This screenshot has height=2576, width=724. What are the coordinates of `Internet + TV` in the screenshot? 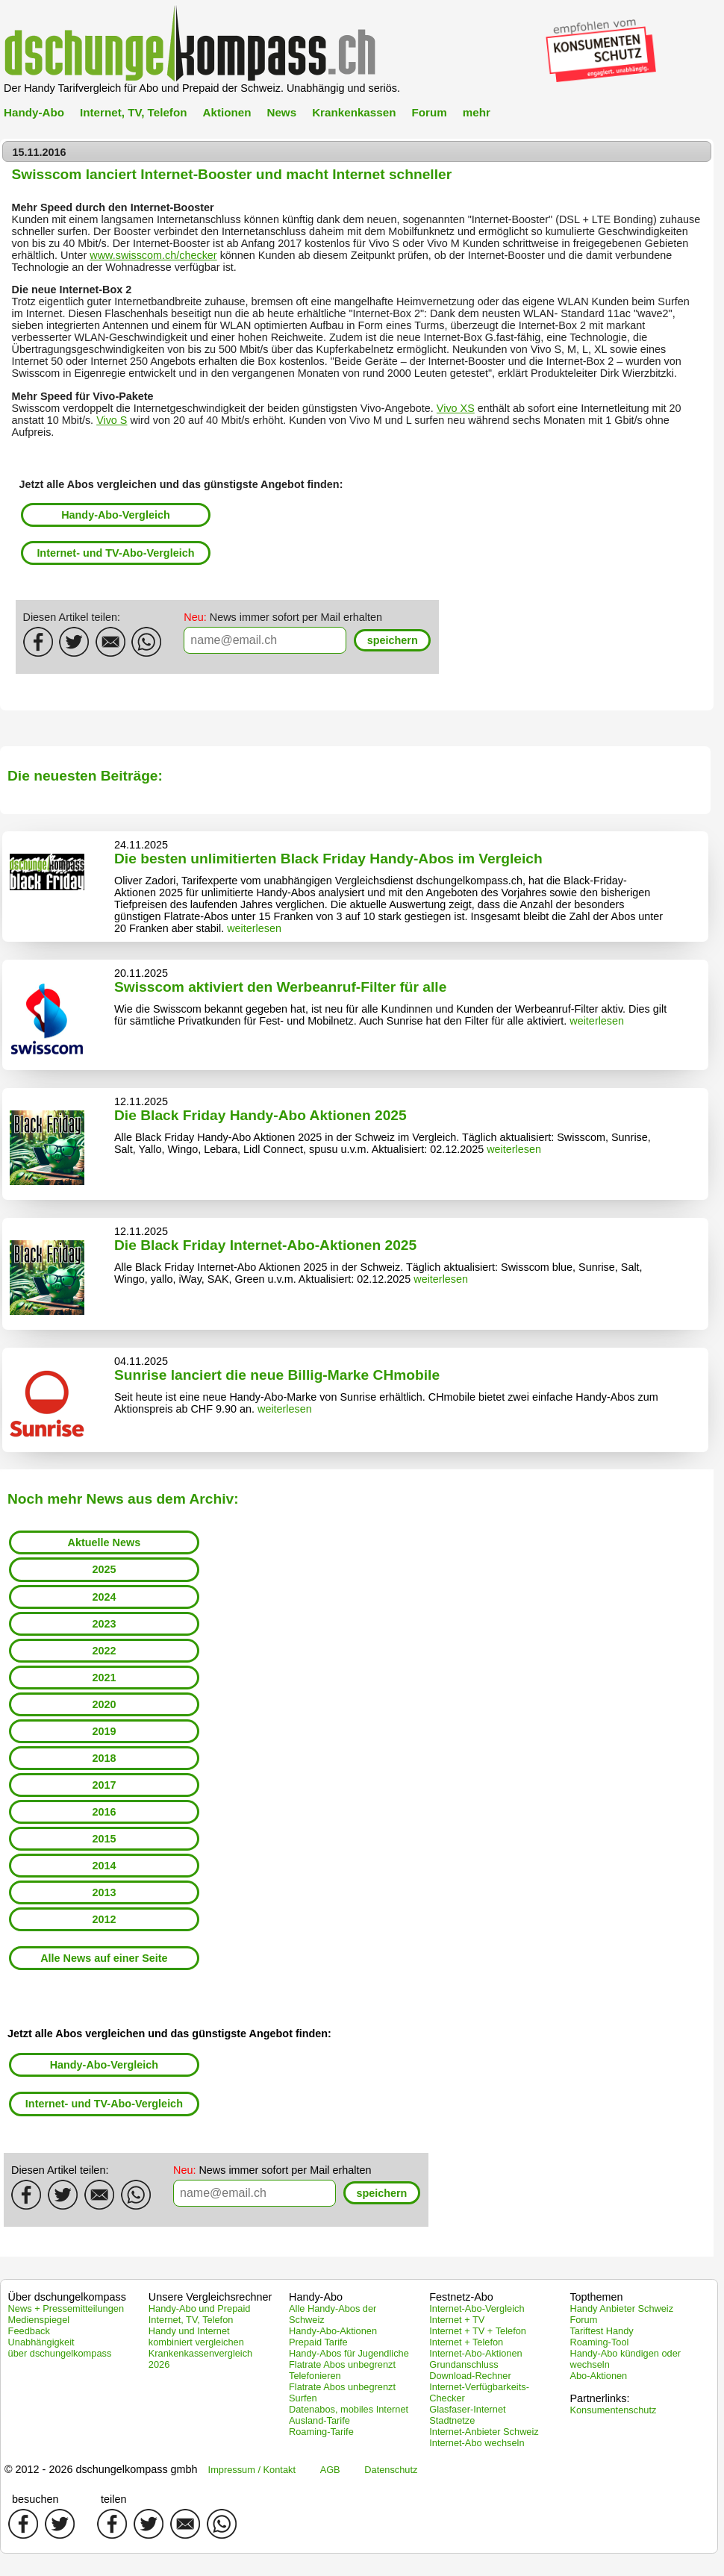 It's located at (456, 2319).